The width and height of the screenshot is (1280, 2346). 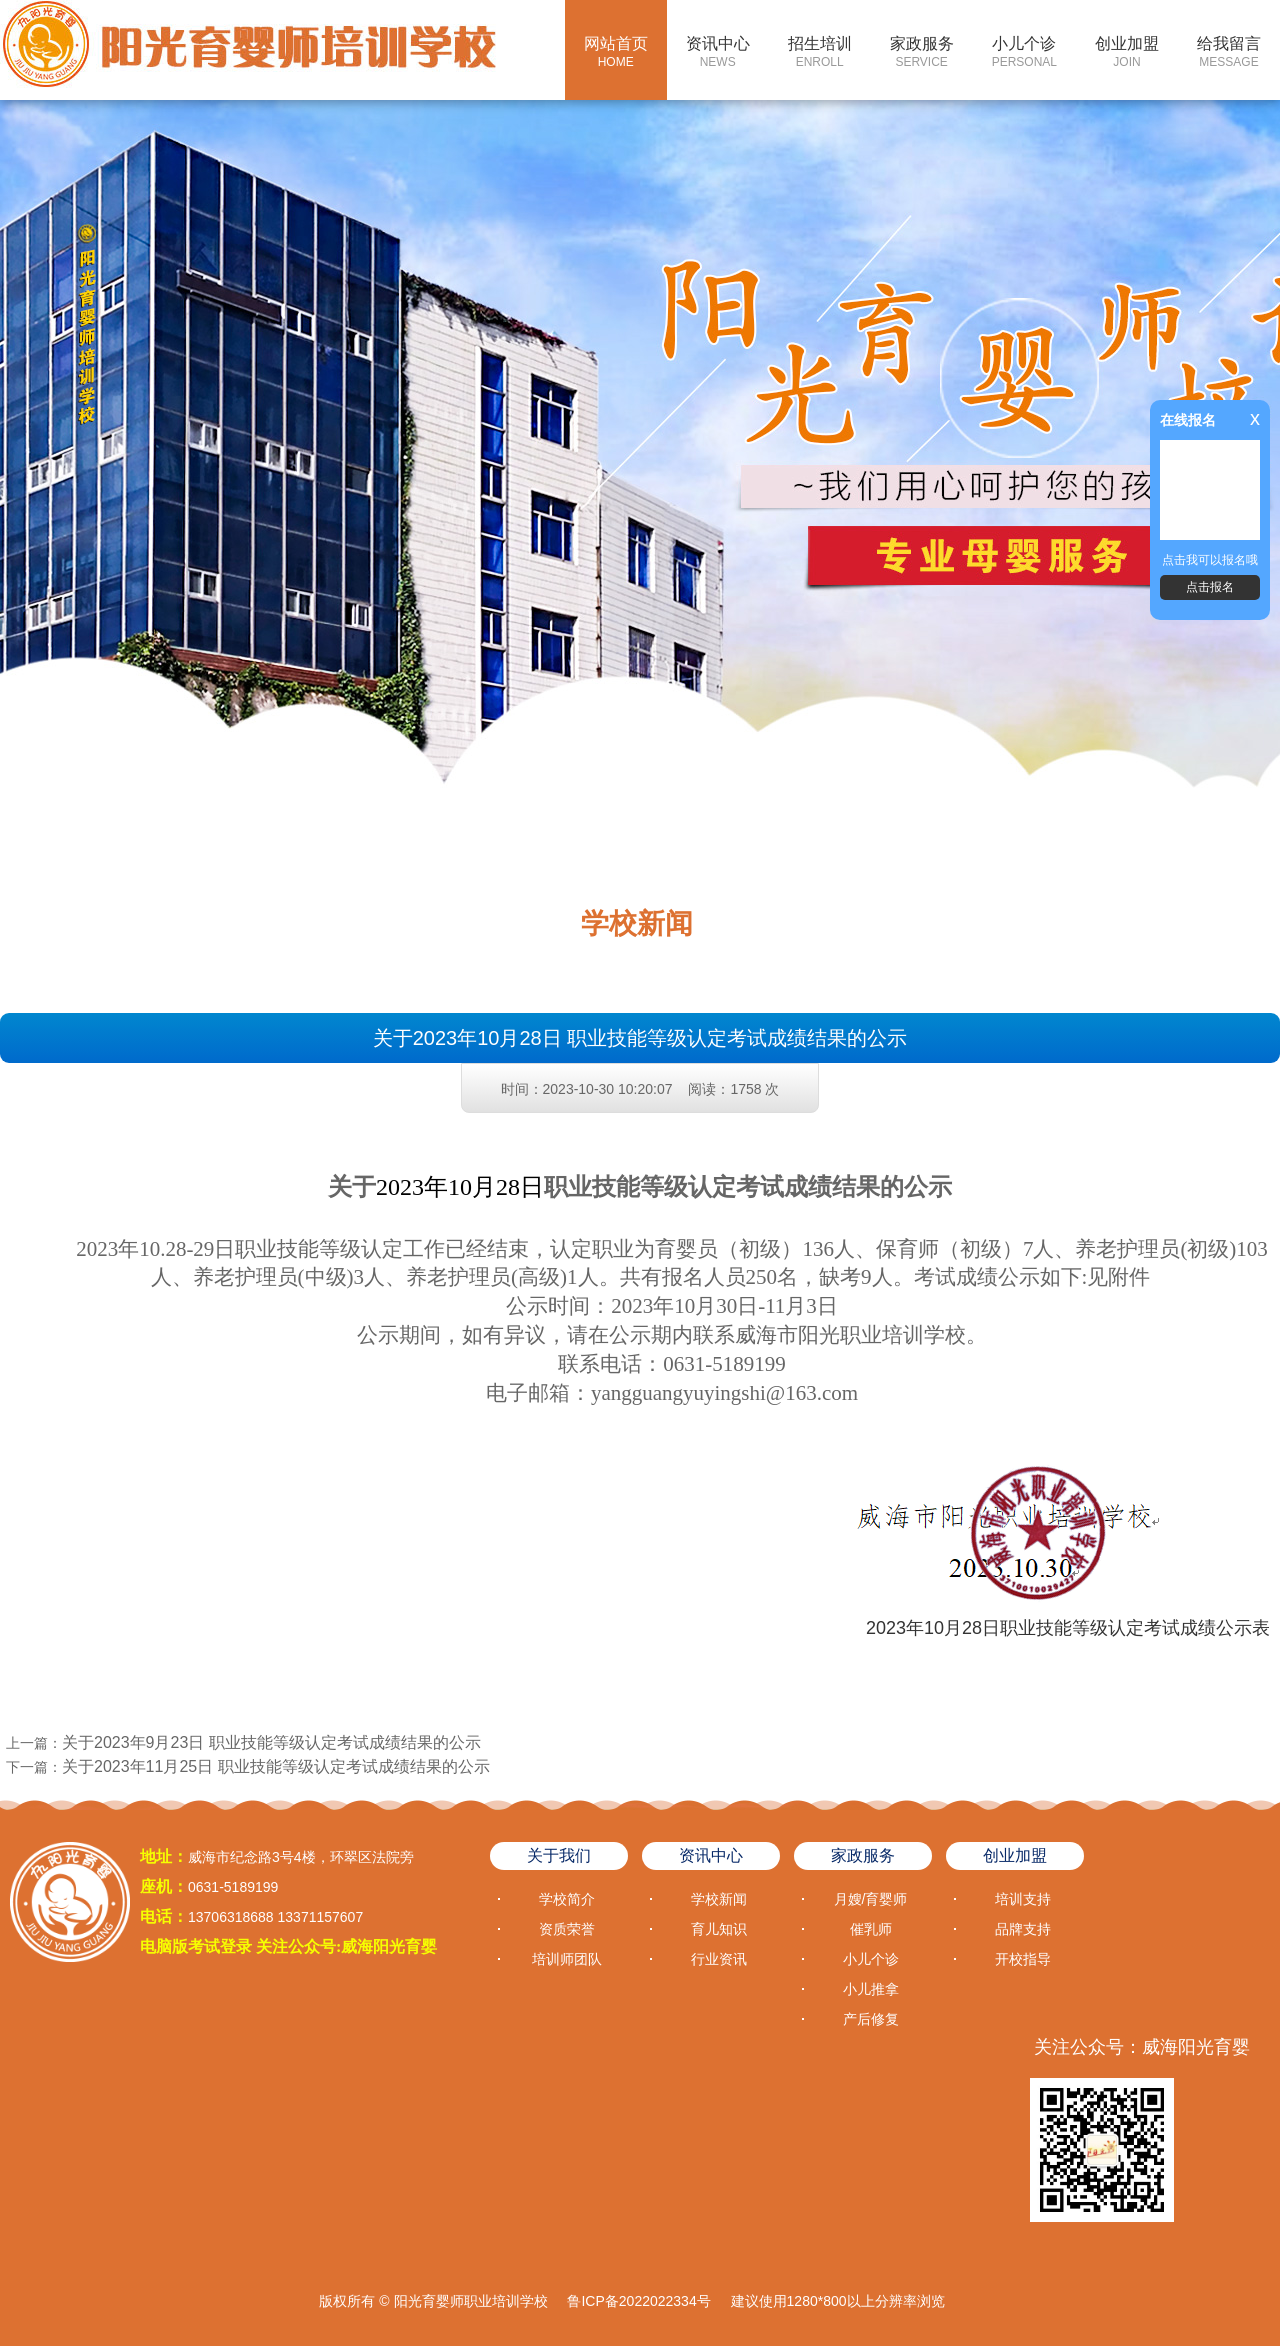 I want to click on 育儿知识, so click(x=719, y=1929).